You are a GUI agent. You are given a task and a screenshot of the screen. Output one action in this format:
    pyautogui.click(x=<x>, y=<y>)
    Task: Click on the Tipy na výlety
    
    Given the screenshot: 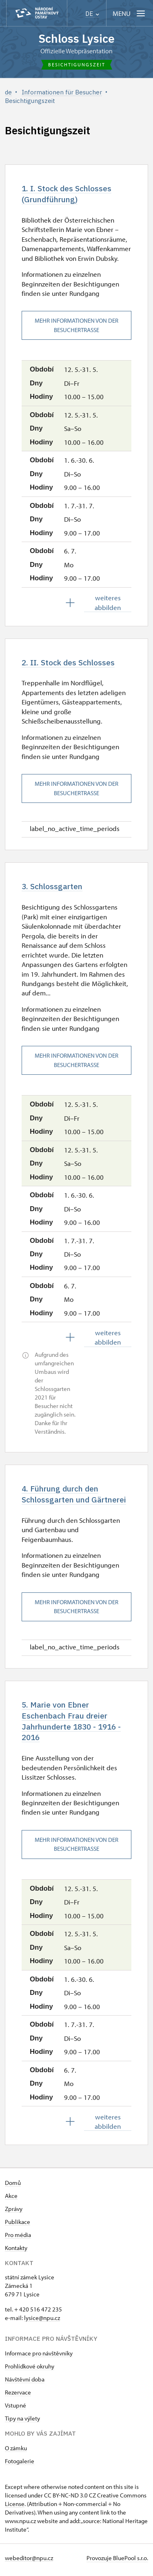 What is the action you would take?
    pyautogui.click(x=22, y=2422)
    